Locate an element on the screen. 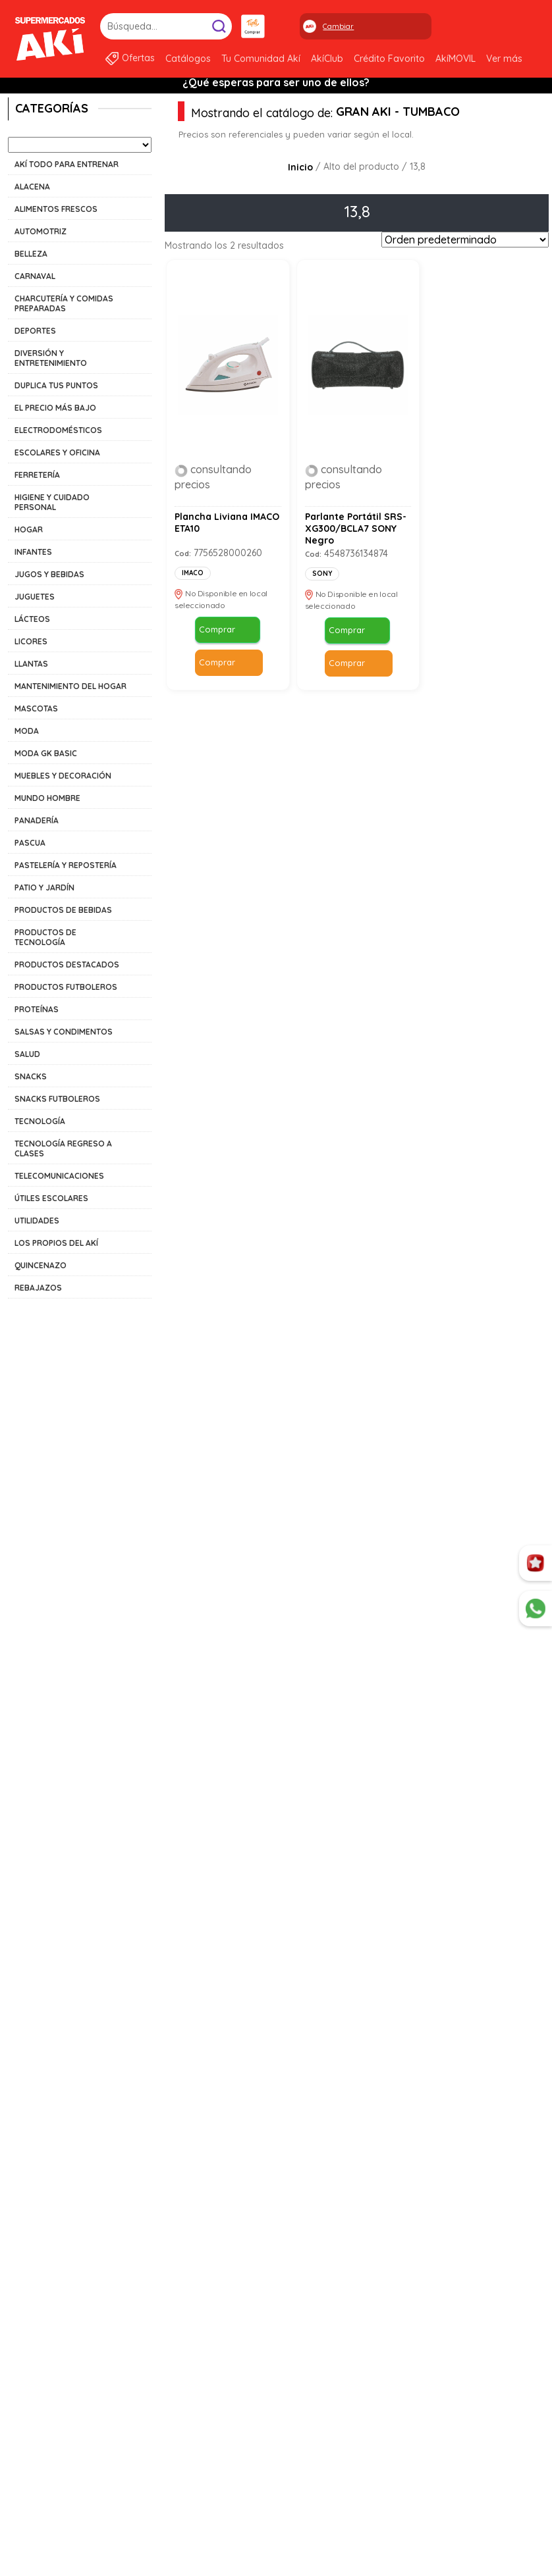  DUPLICA TUS PUNTOS is located at coordinates (56, 385).